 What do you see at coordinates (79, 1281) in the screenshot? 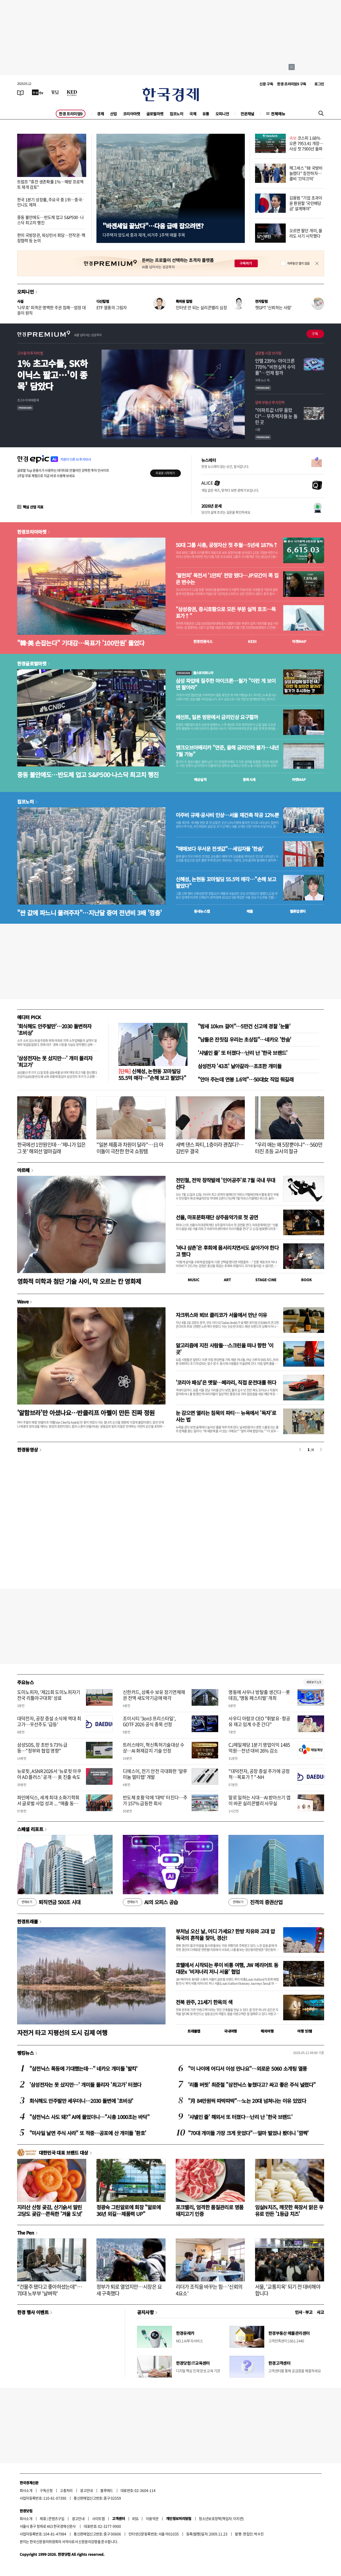
I see `영화적 미학과 첨단 기술 사이, 막 오르는 칸 영화제` at bounding box center [79, 1281].